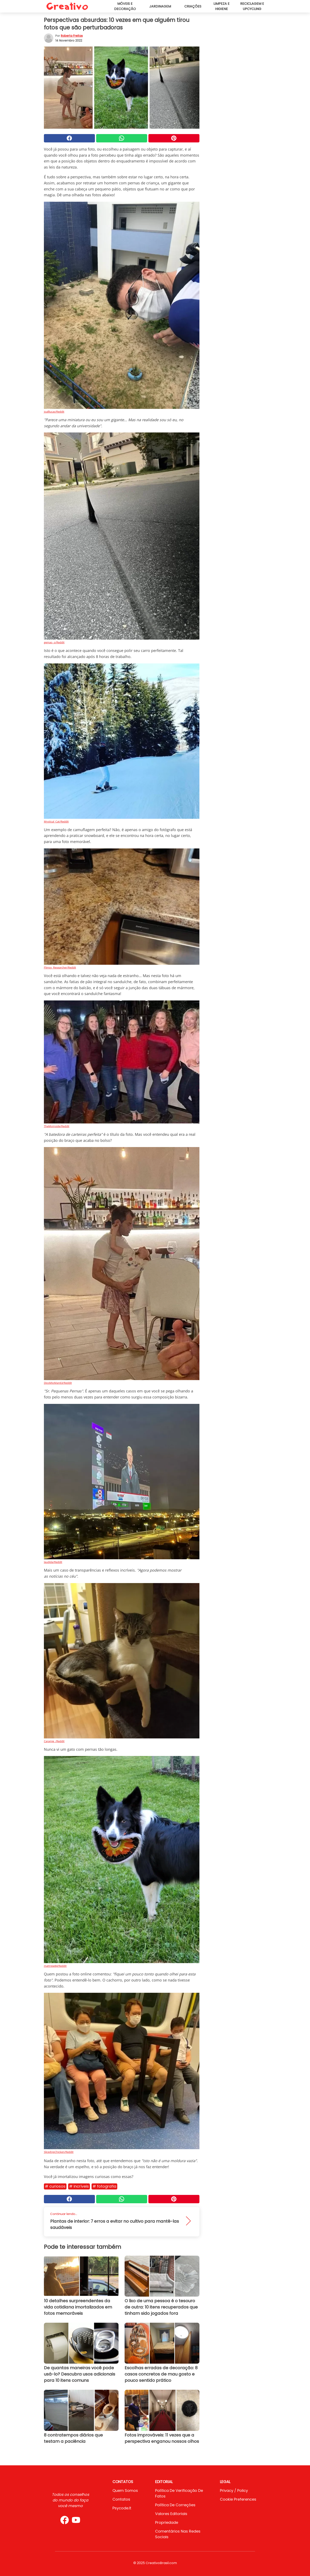  What do you see at coordinates (53, 1562) in the screenshot?
I see `laudida/Reddit` at bounding box center [53, 1562].